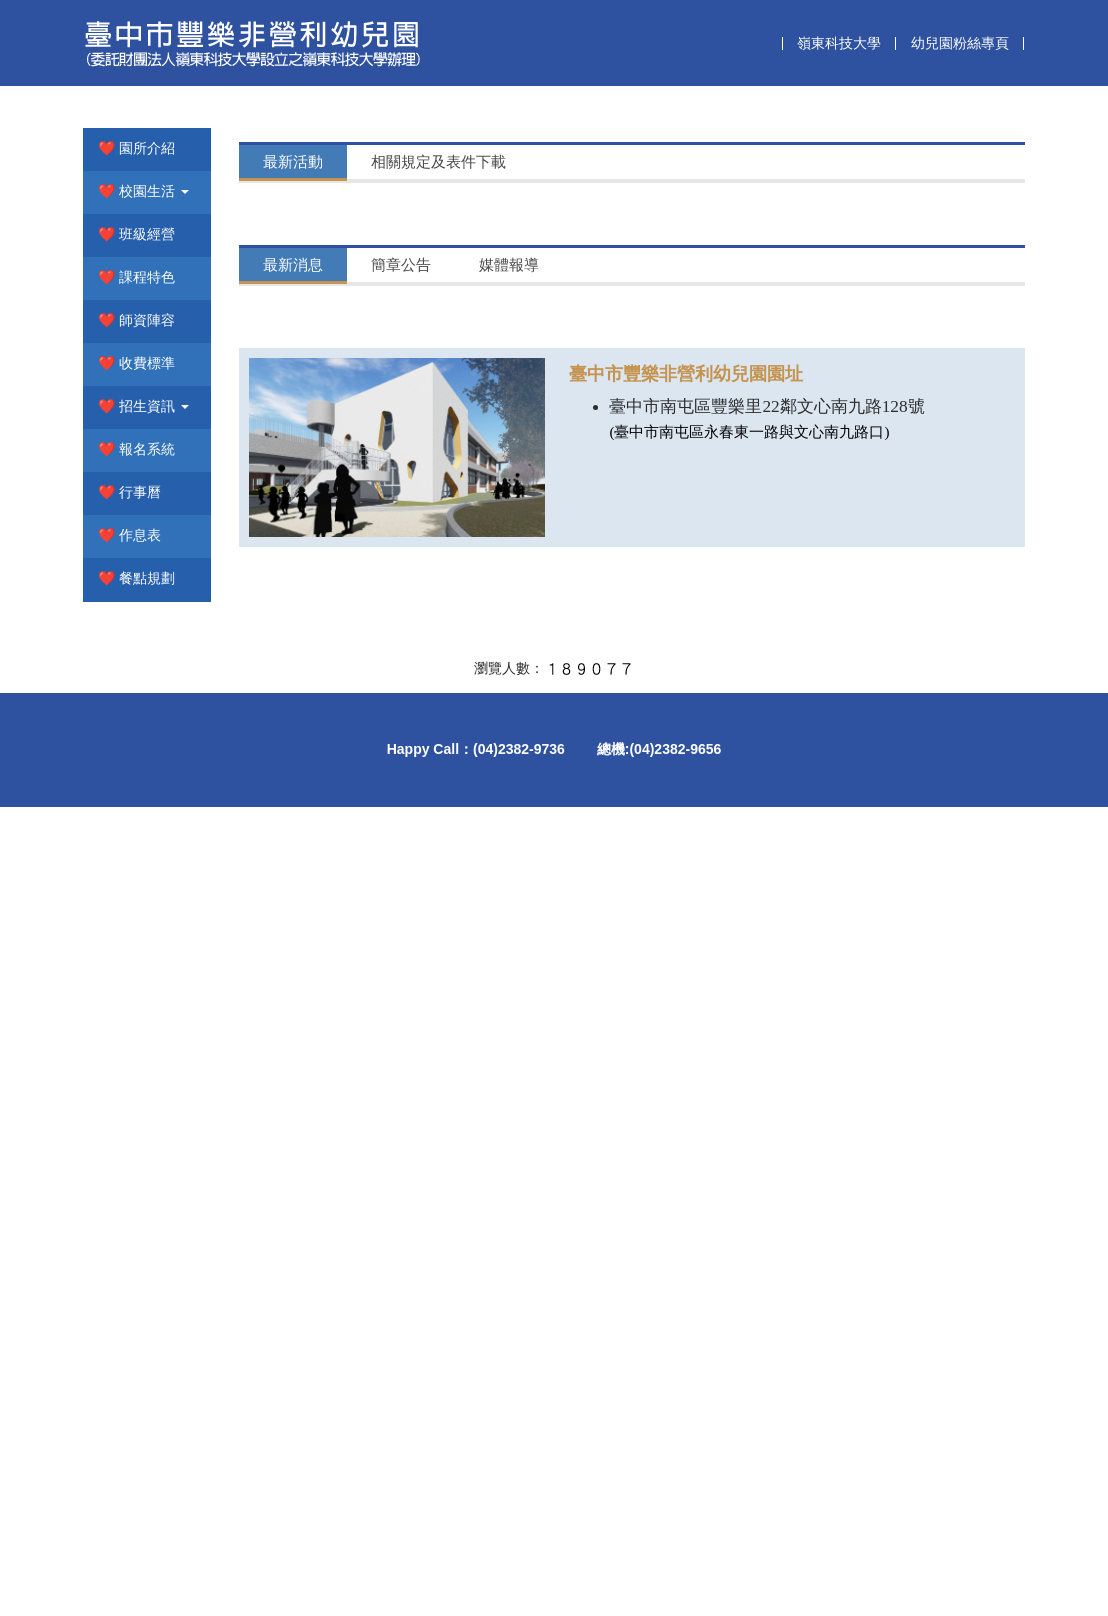 The width and height of the screenshot is (1108, 1616). What do you see at coordinates (602, 585) in the screenshot?
I see `【豐樂非營利幼兒園115學年度招生第二階段3至5歲完成報到名單公告】` at bounding box center [602, 585].